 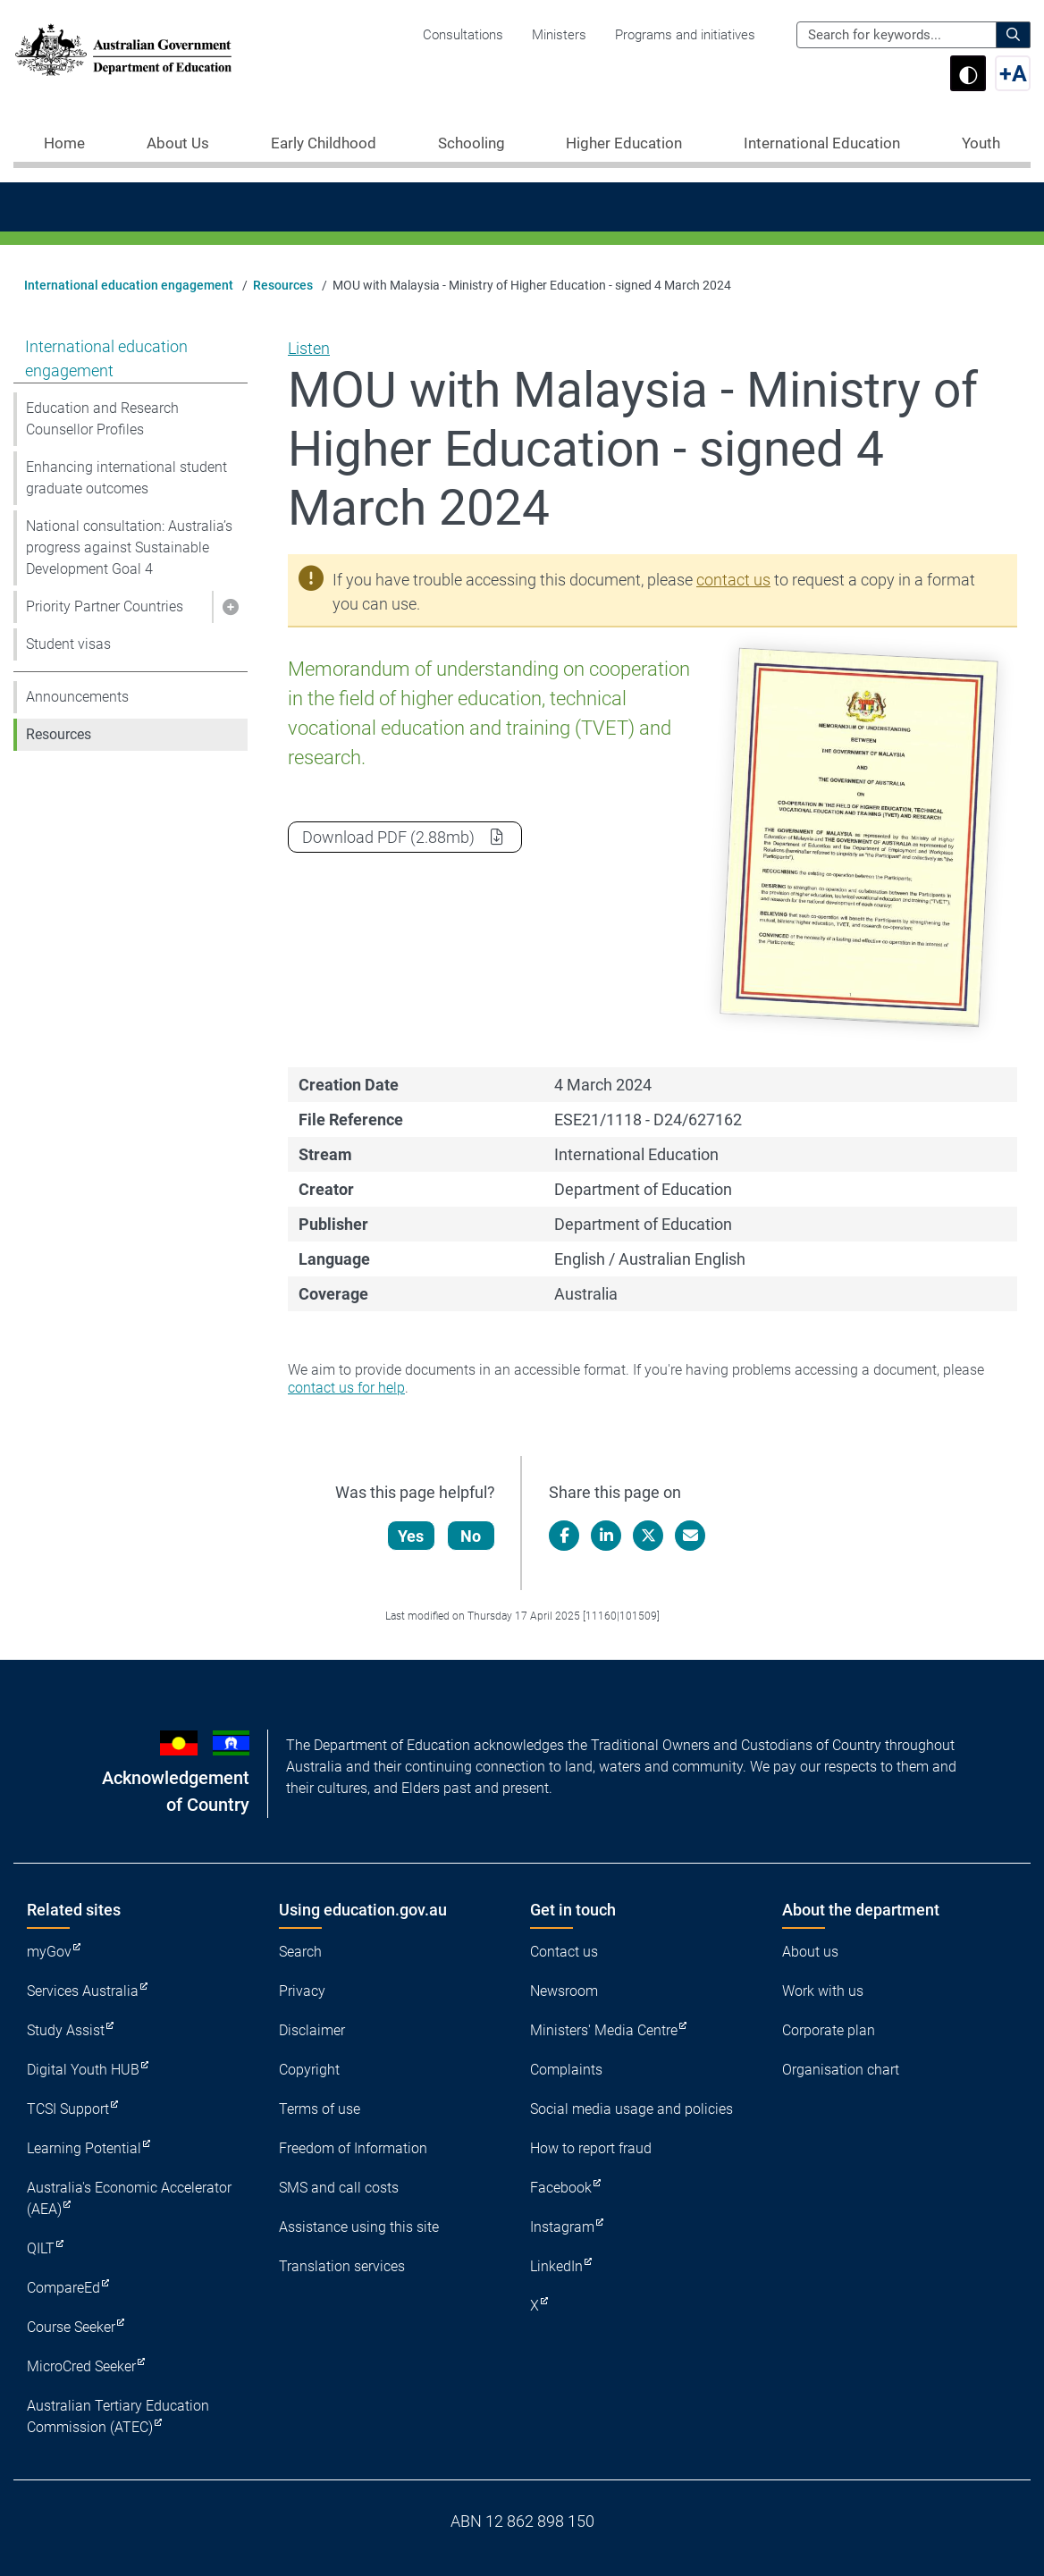 I want to click on Announcements, so click(x=77, y=696).